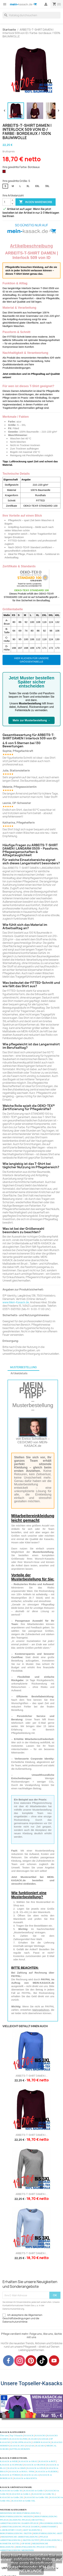 The width and height of the screenshot is (63, 2576). I want to click on ARBEITSKLEIDUNG PFLEGE DAMEN, so click(20, 2526).